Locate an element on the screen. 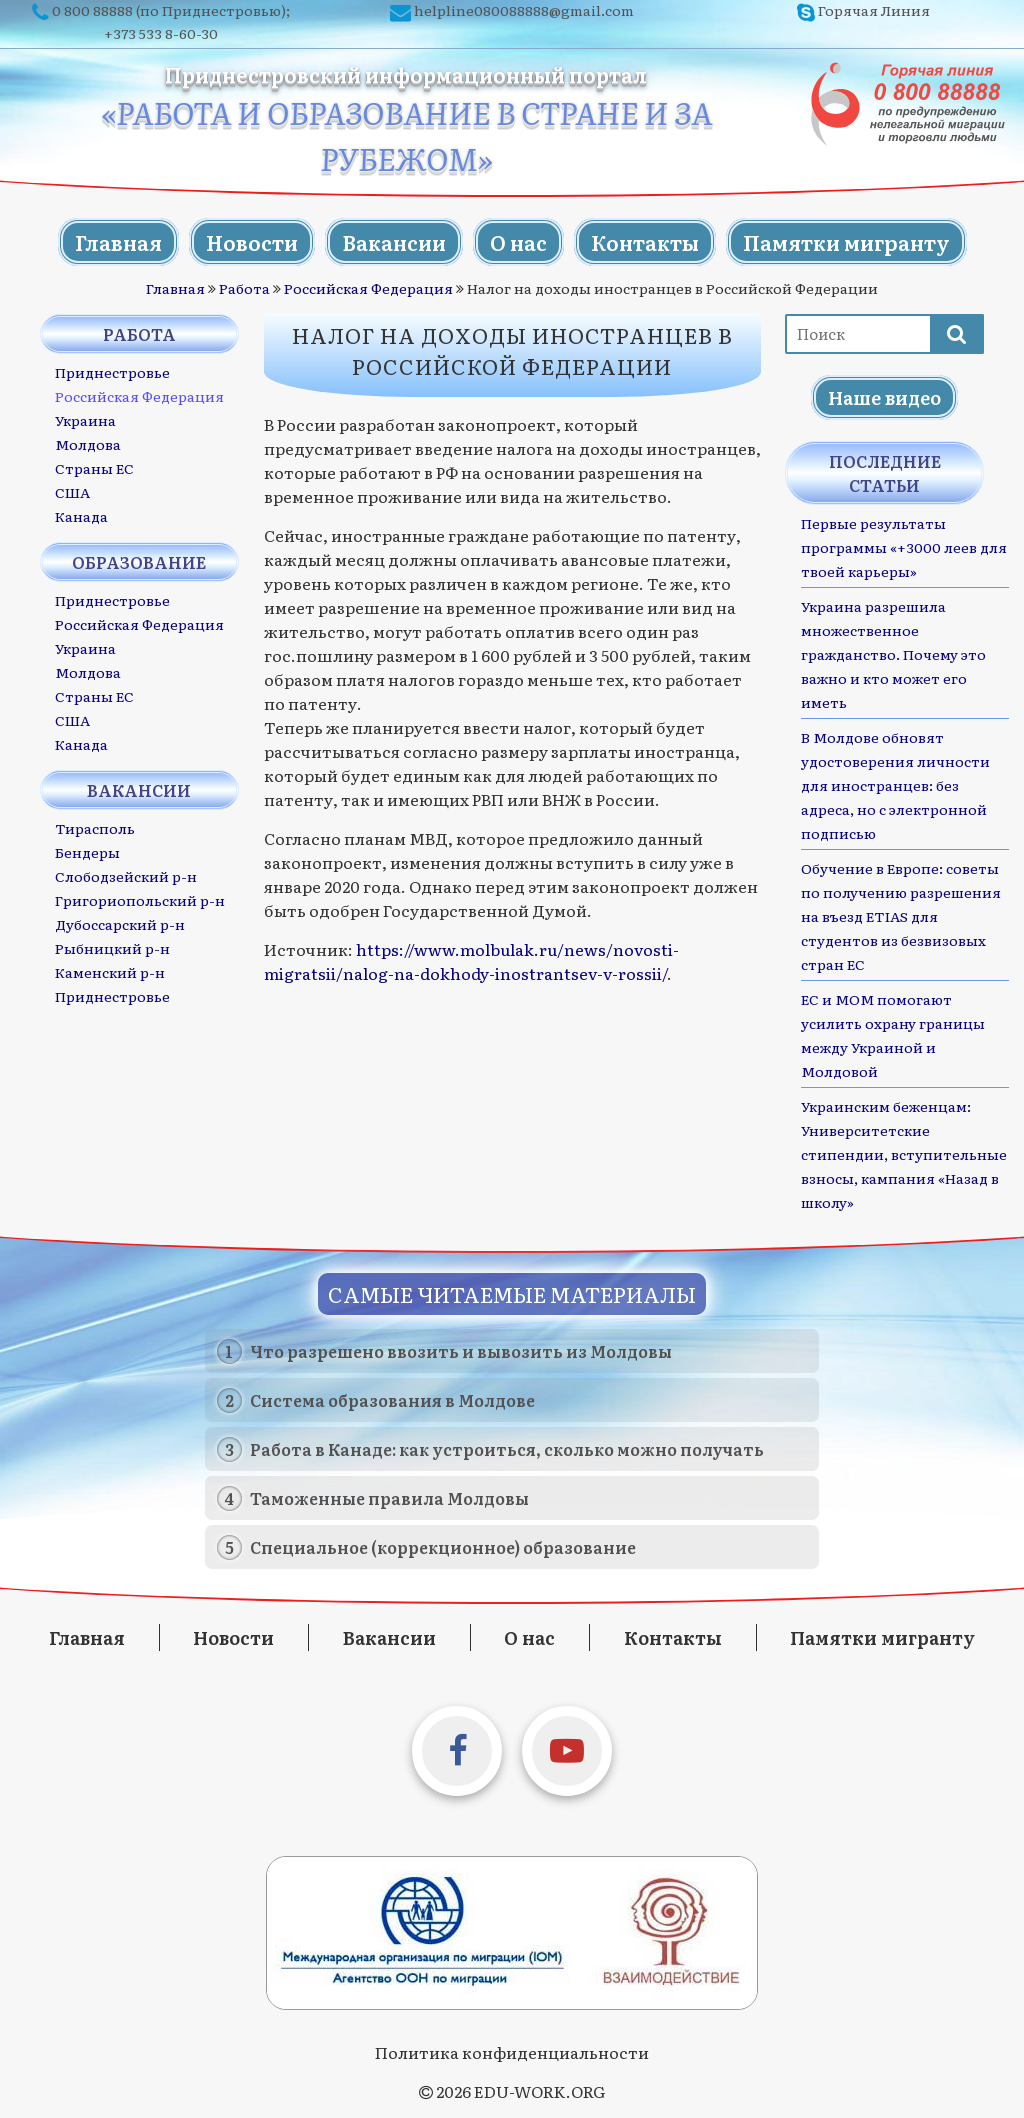  Новости is located at coordinates (252, 242).